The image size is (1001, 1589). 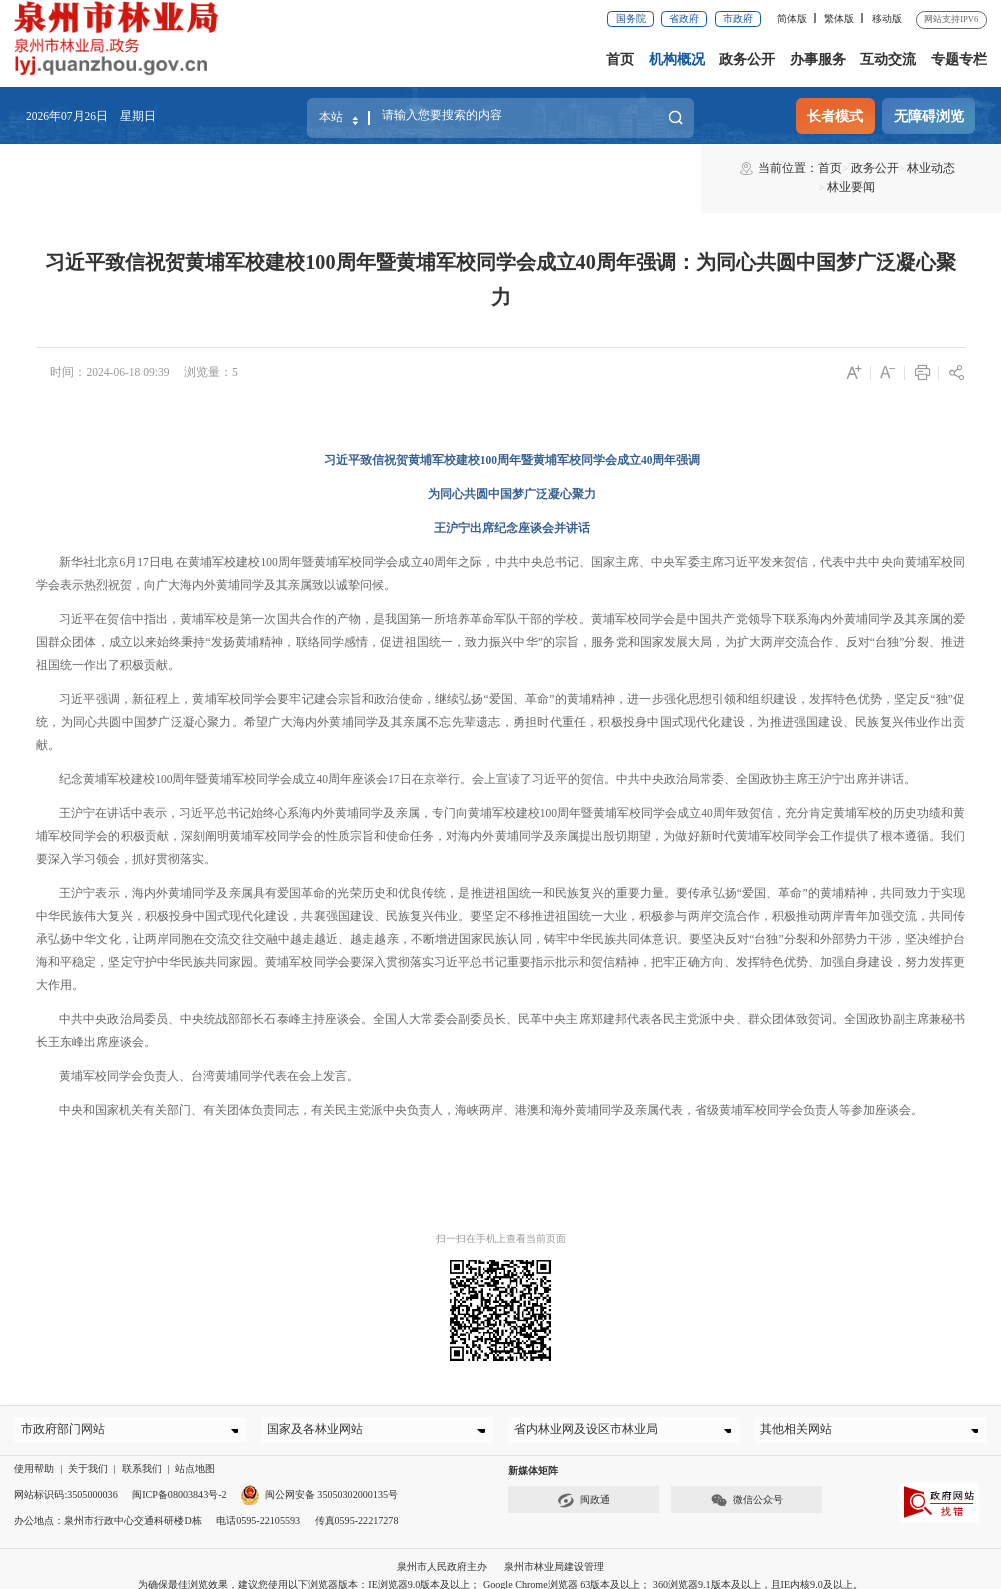 I want to click on 无障碍浏览, so click(x=929, y=116).